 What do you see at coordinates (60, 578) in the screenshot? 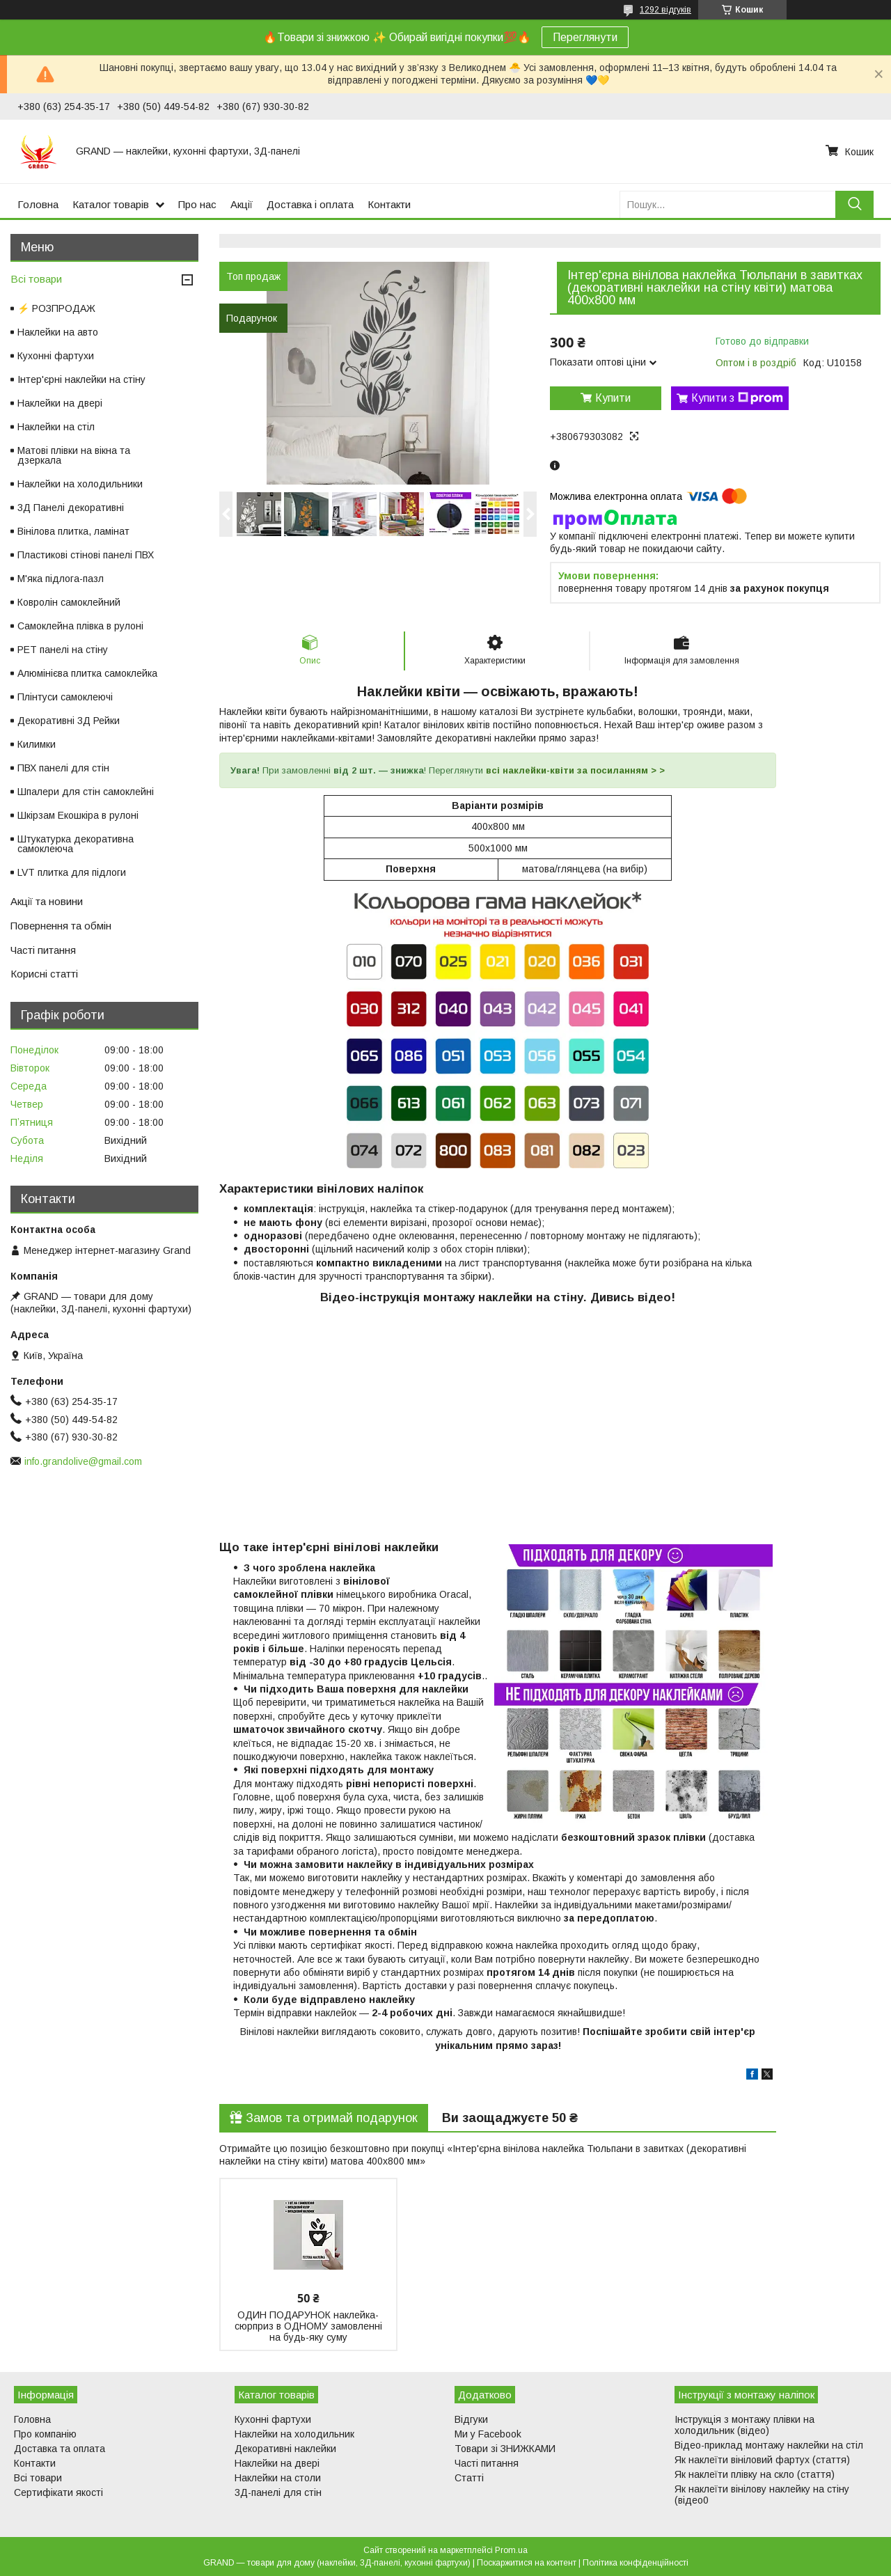
I see `М'яка підлога-пазл` at bounding box center [60, 578].